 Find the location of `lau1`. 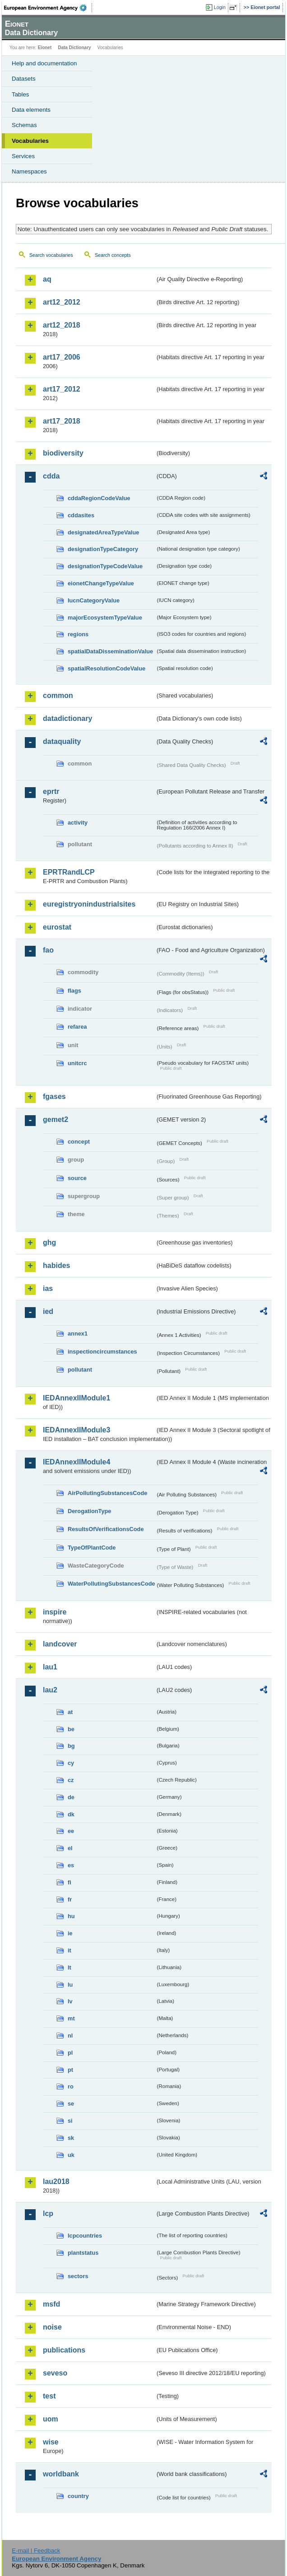

lau1 is located at coordinates (50, 1667).